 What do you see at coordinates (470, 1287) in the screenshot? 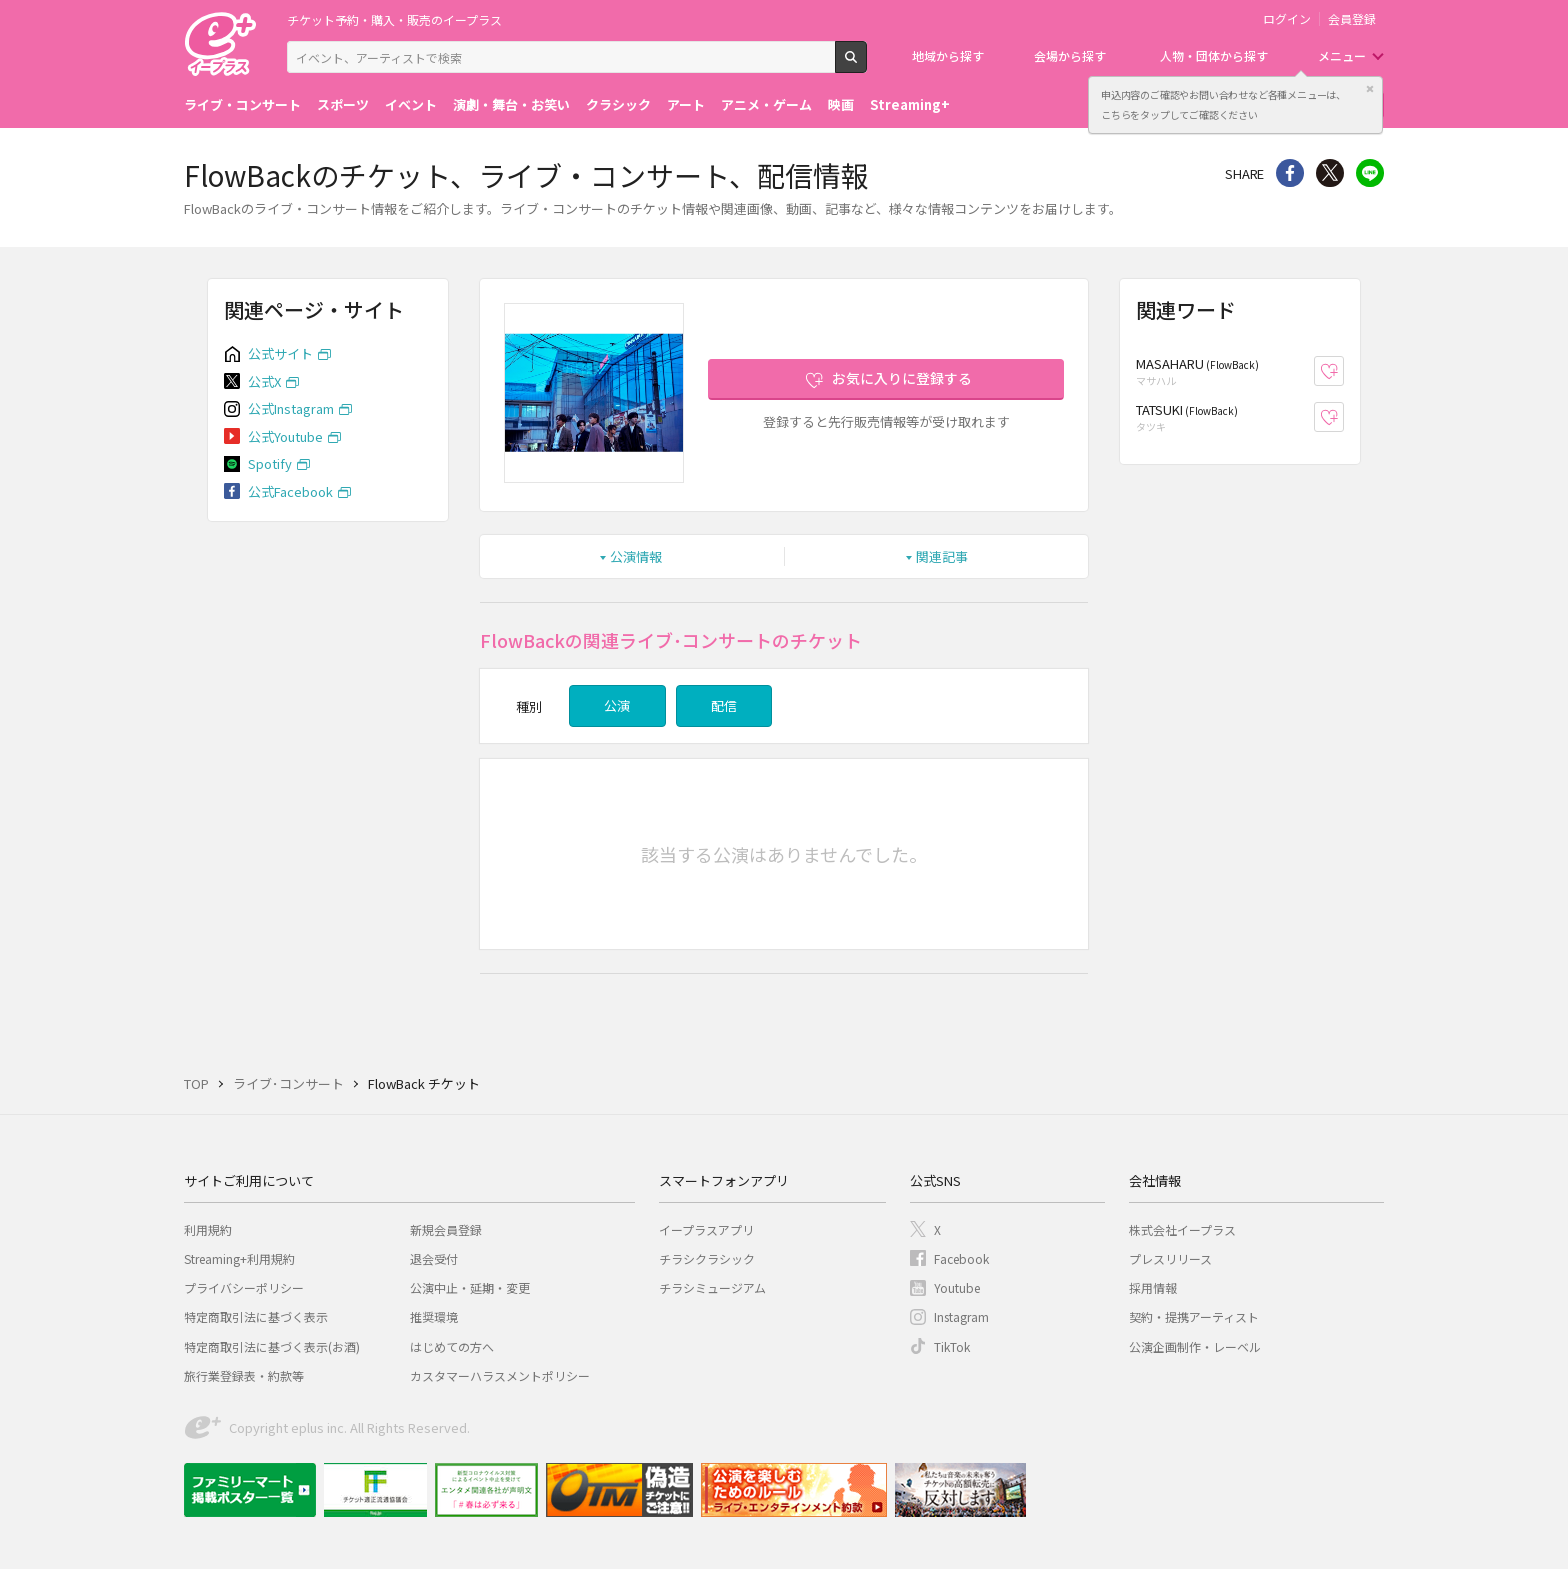
I see `公演中止・延期・変更` at bounding box center [470, 1287].